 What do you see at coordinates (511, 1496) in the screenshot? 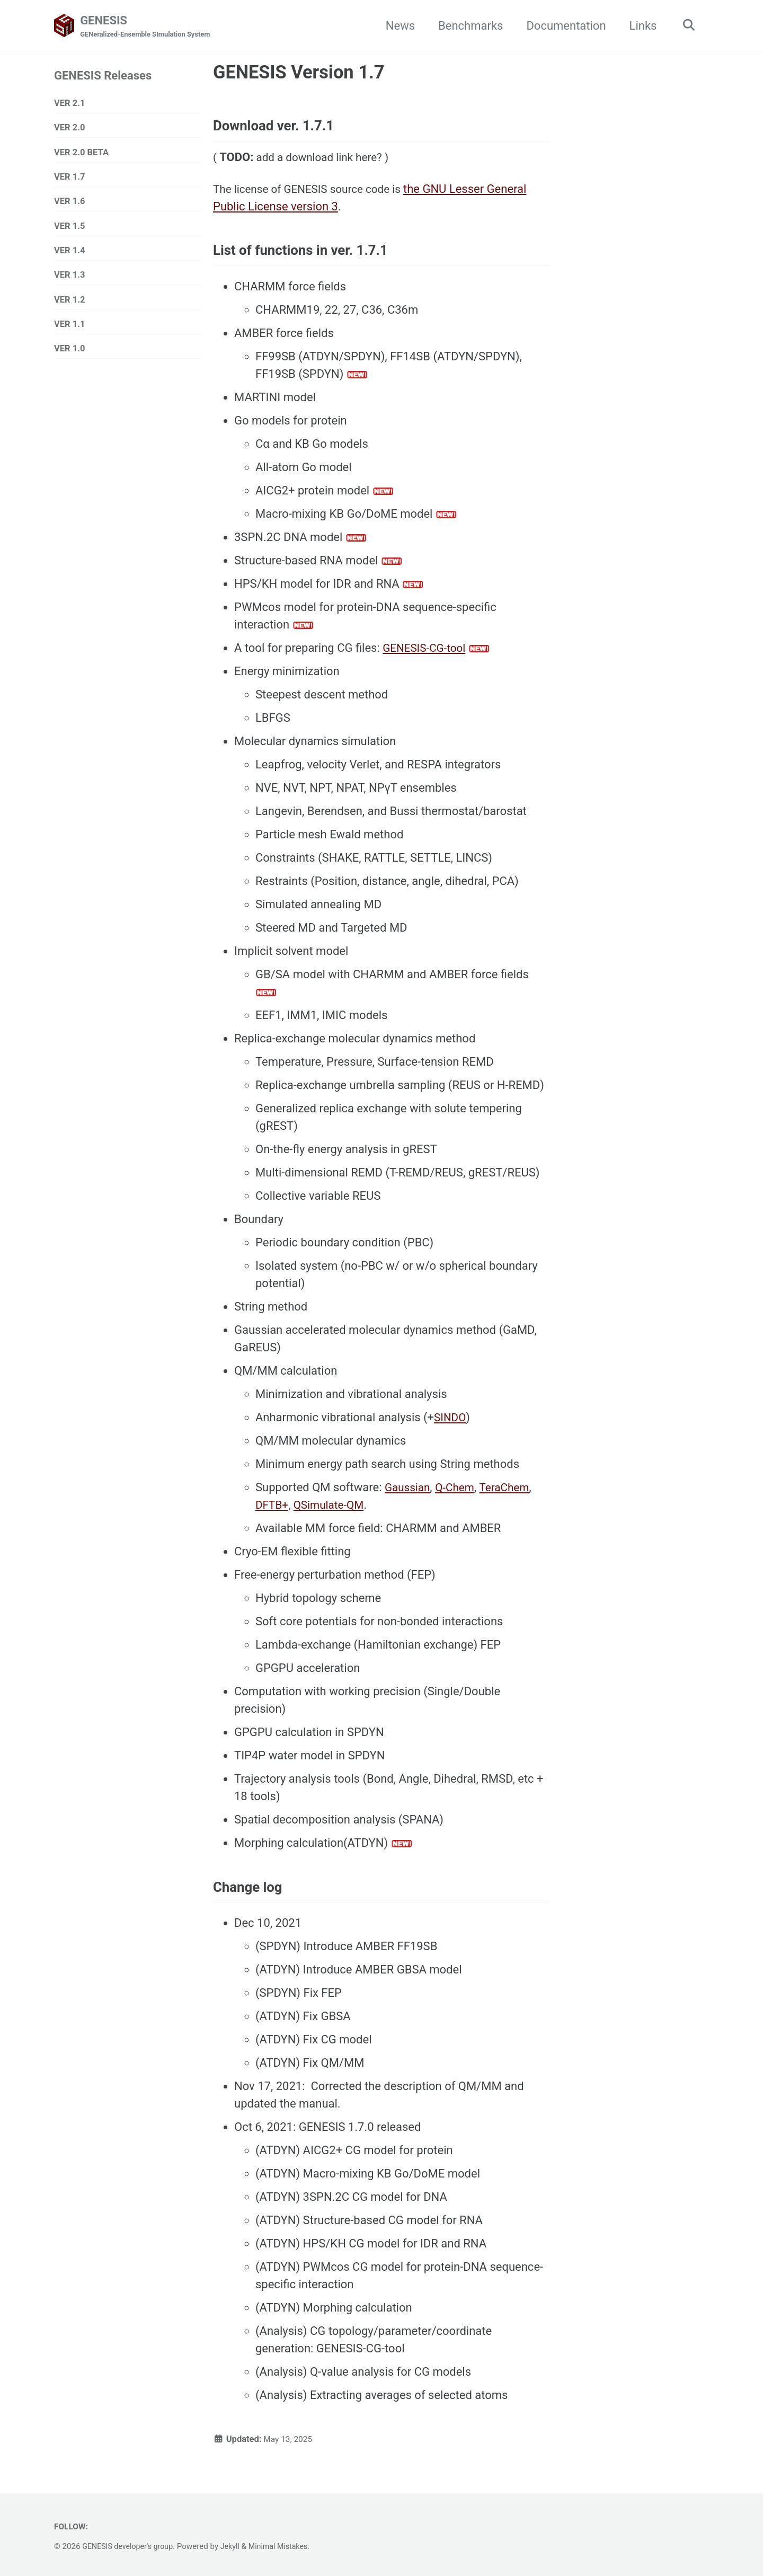
I see `TeraChem` at bounding box center [511, 1496].